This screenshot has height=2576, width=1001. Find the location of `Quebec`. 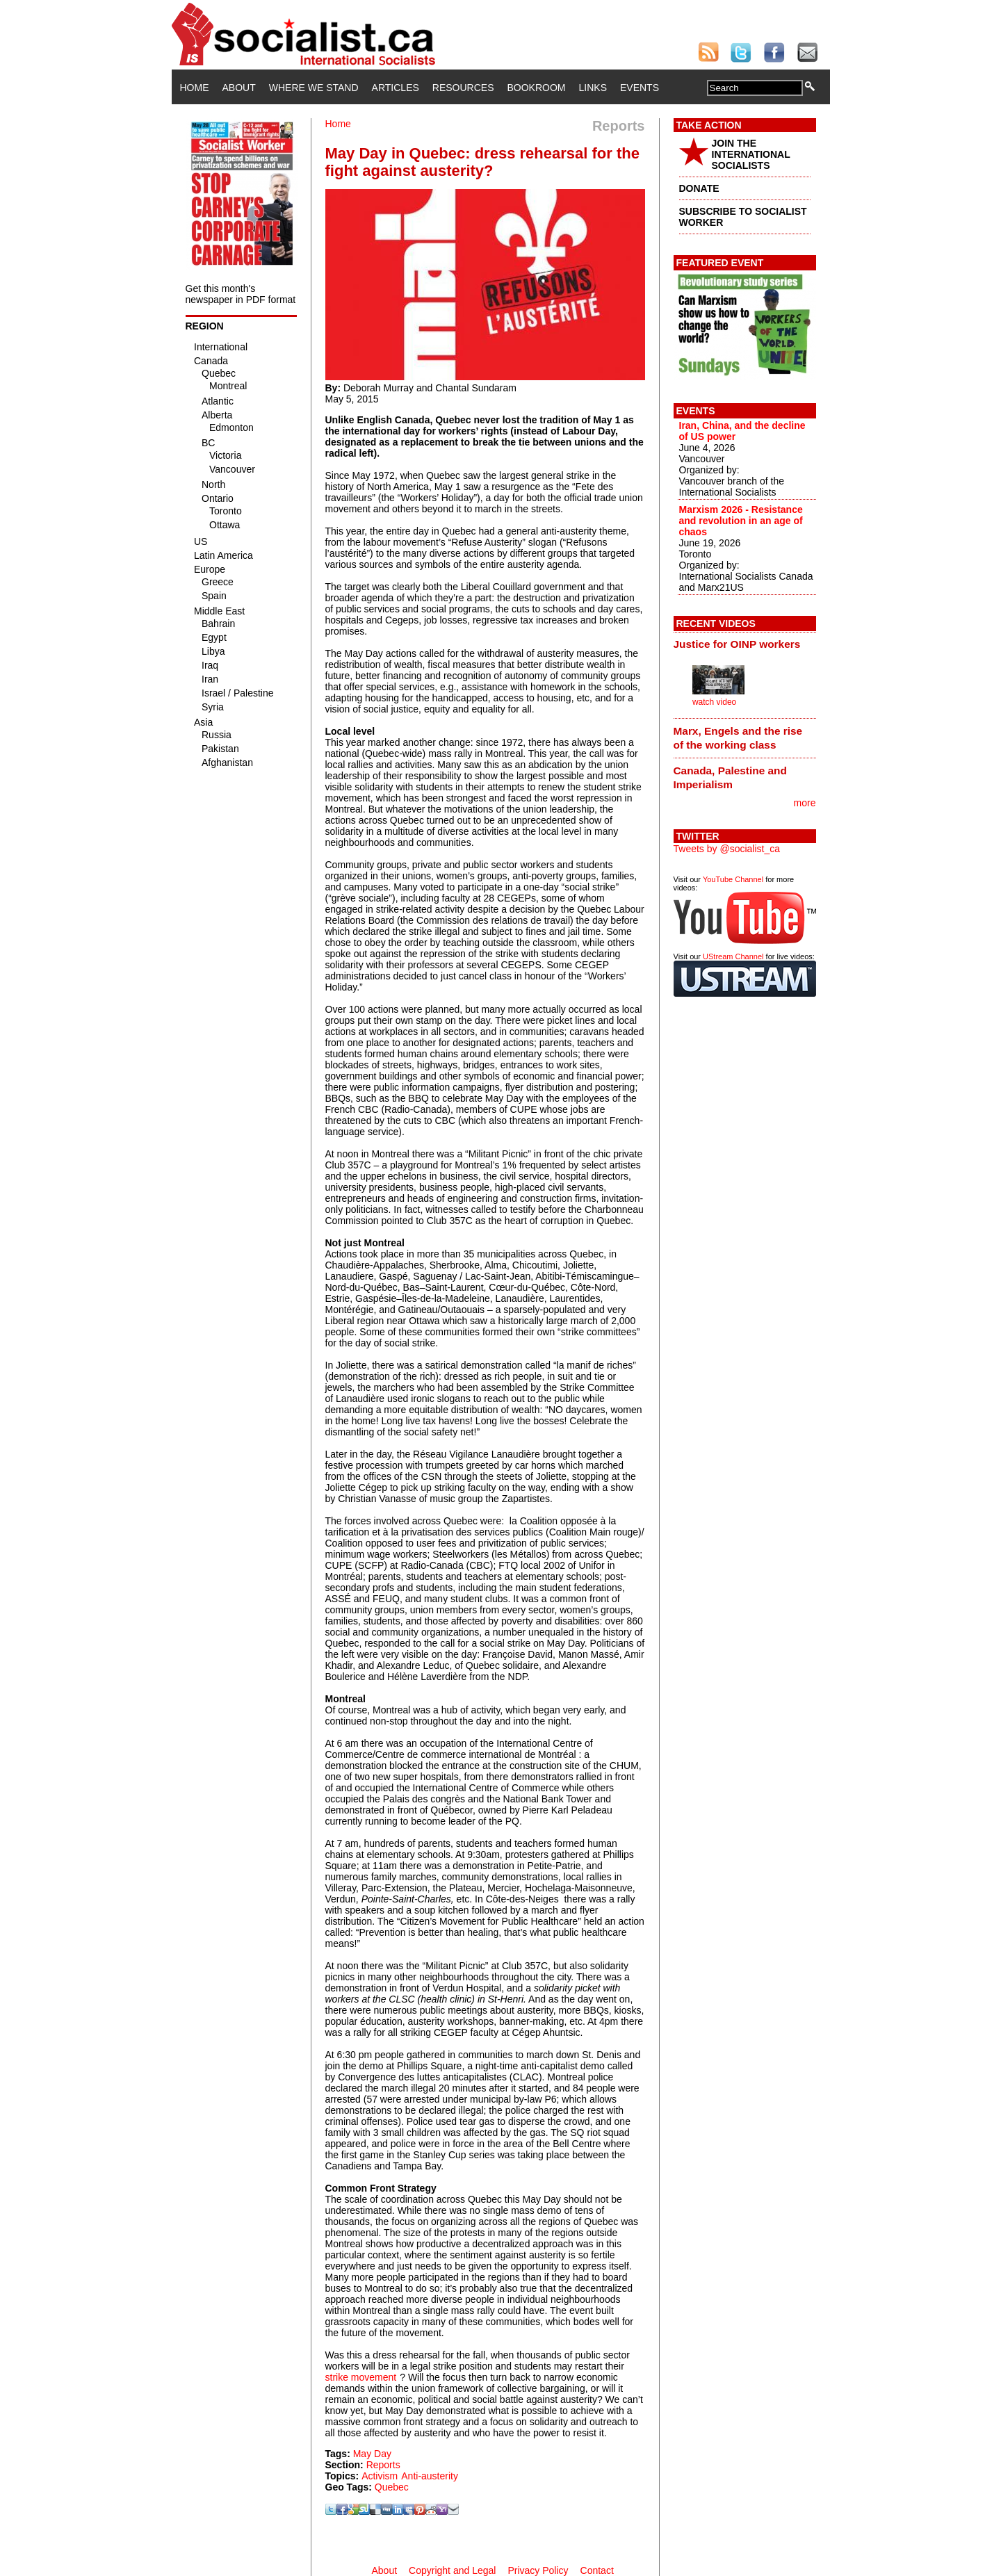

Quebec is located at coordinates (392, 2487).